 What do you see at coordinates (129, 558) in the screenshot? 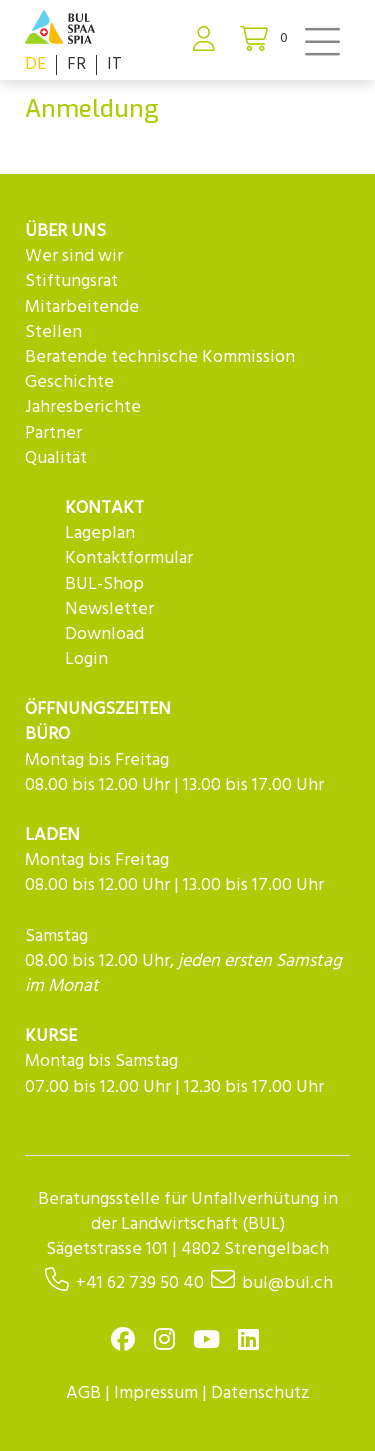
I see `Kontaktformular` at bounding box center [129, 558].